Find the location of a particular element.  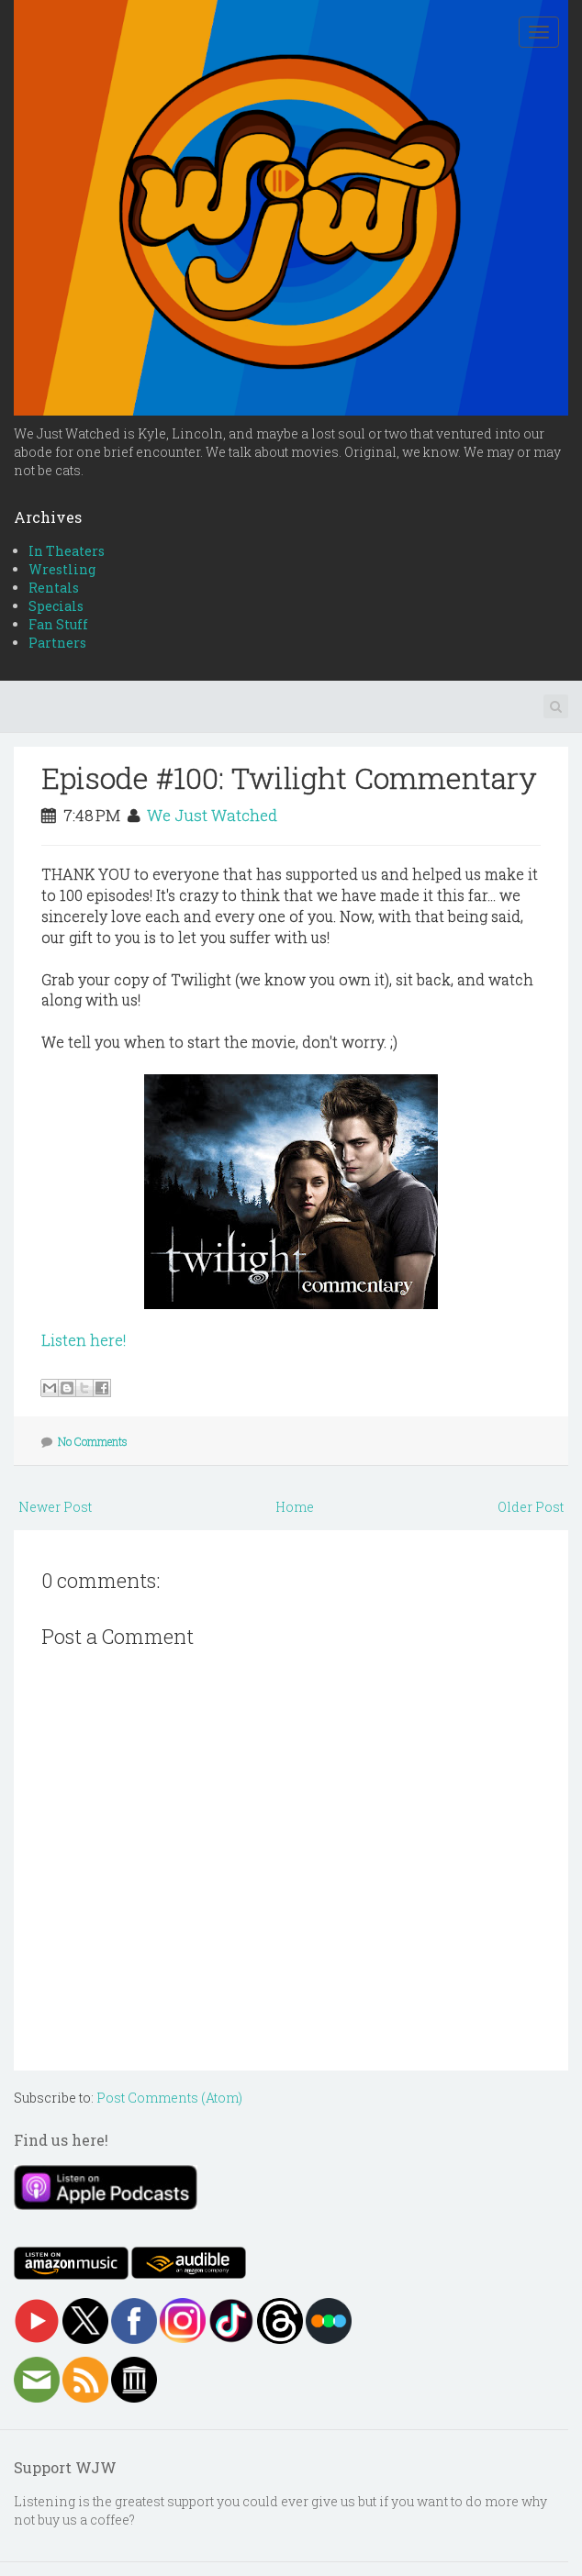

Partners is located at coordinates (57, 642).